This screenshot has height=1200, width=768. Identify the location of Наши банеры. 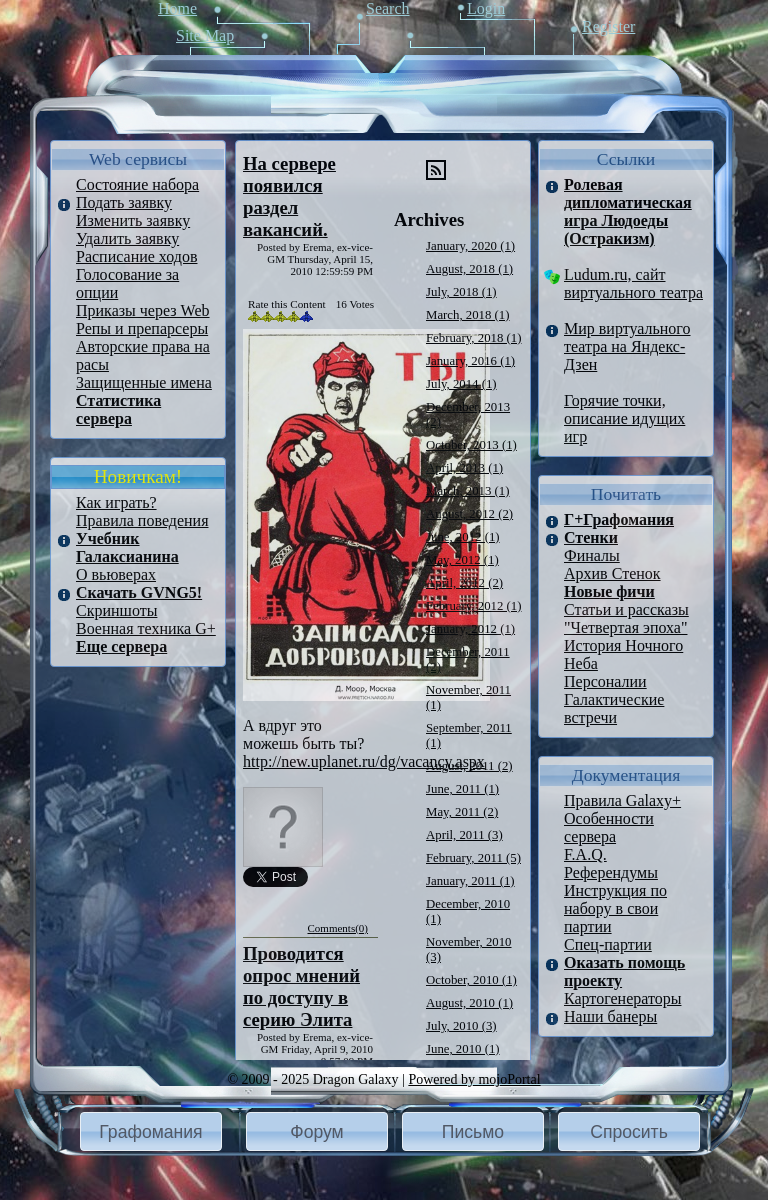
(610, 1016).